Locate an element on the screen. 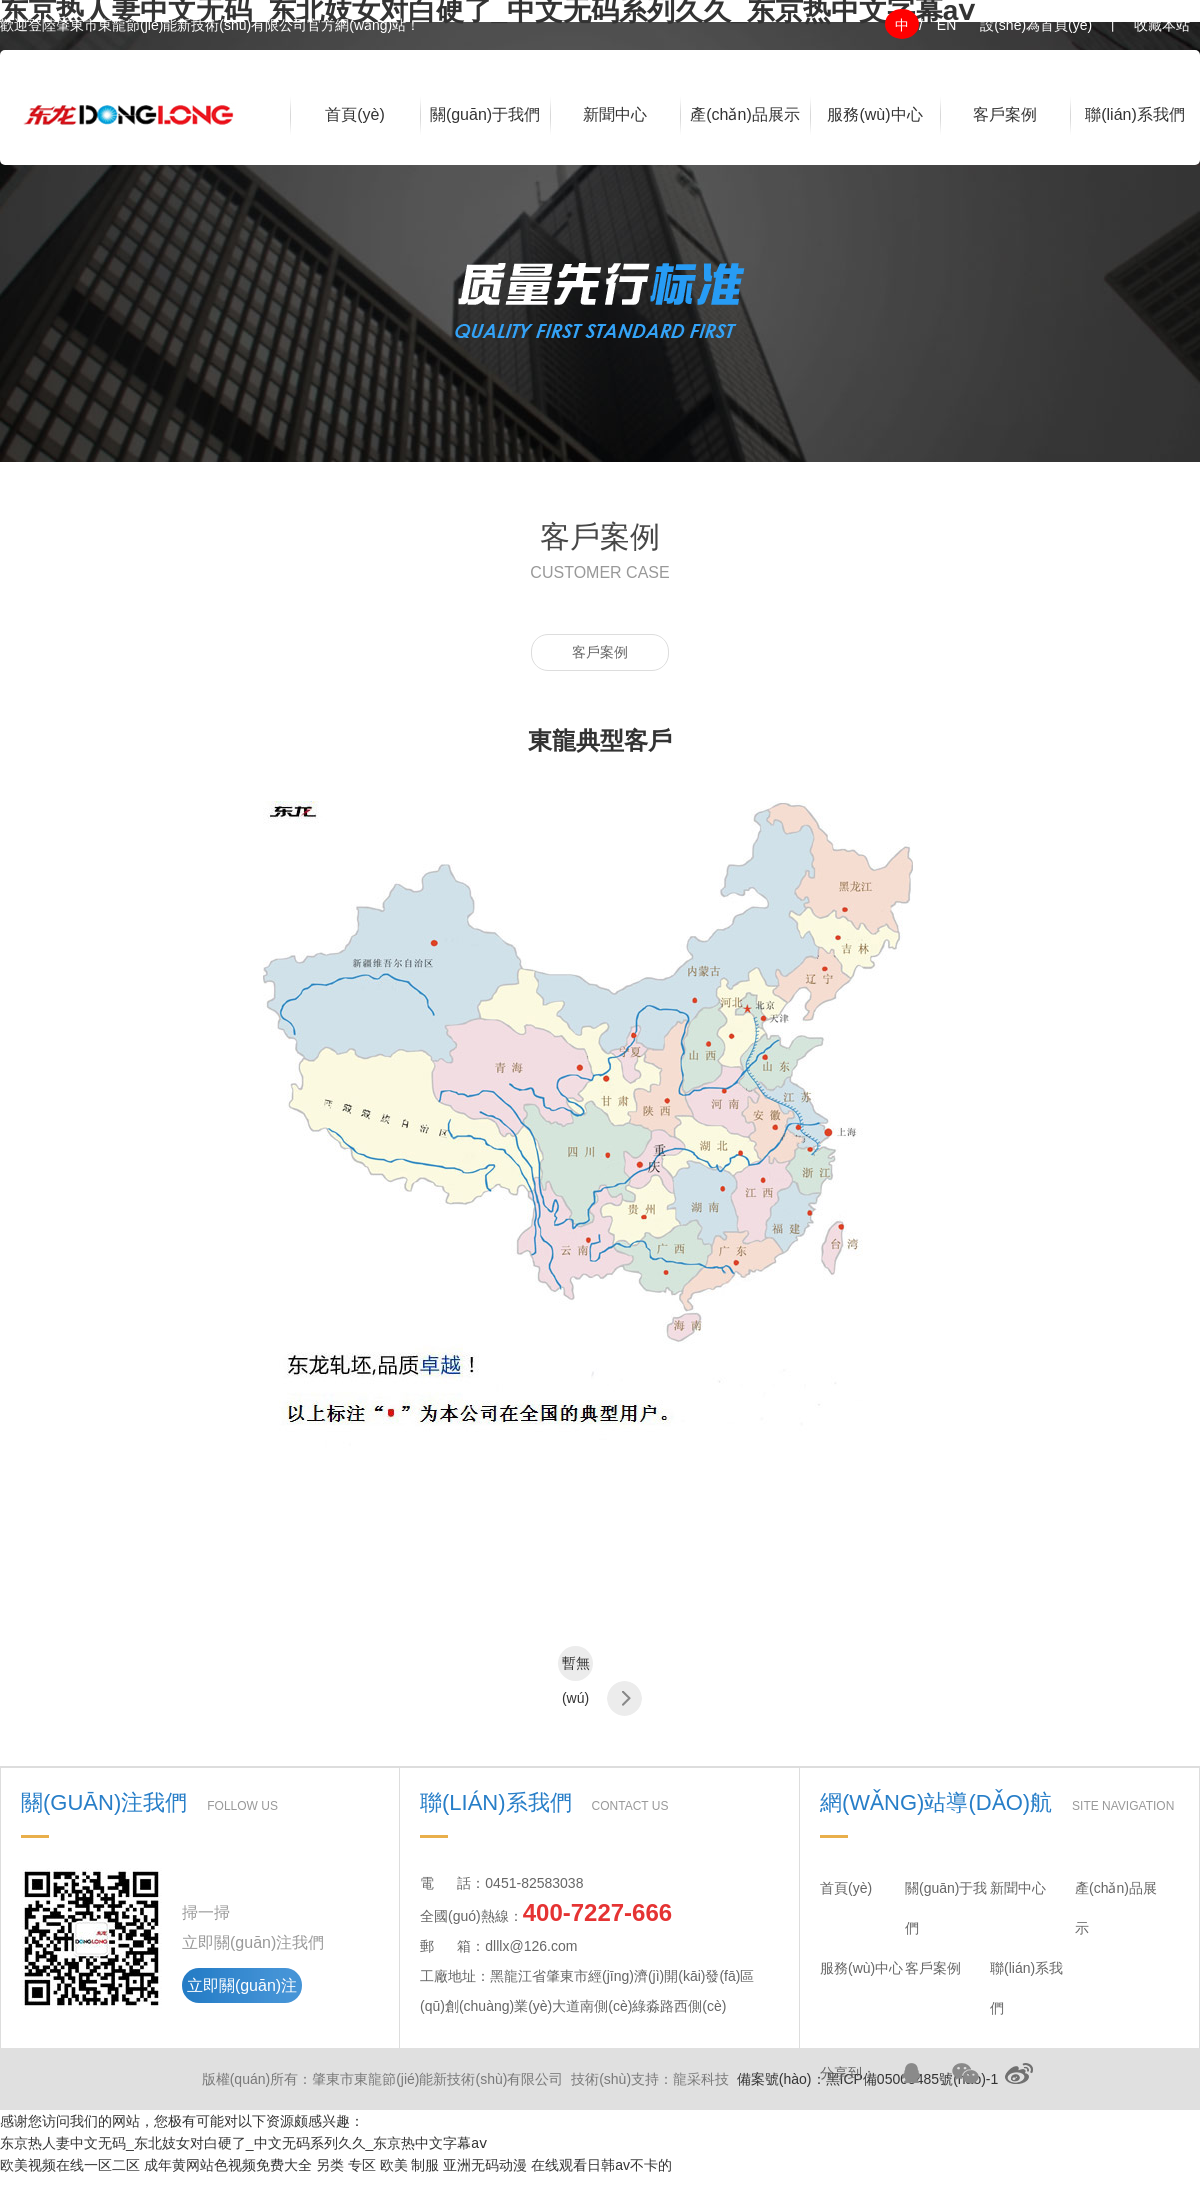 This screenshot has height=2198, width=1200. 亚洲无码动漫 is located at coordinates (485, 2165).